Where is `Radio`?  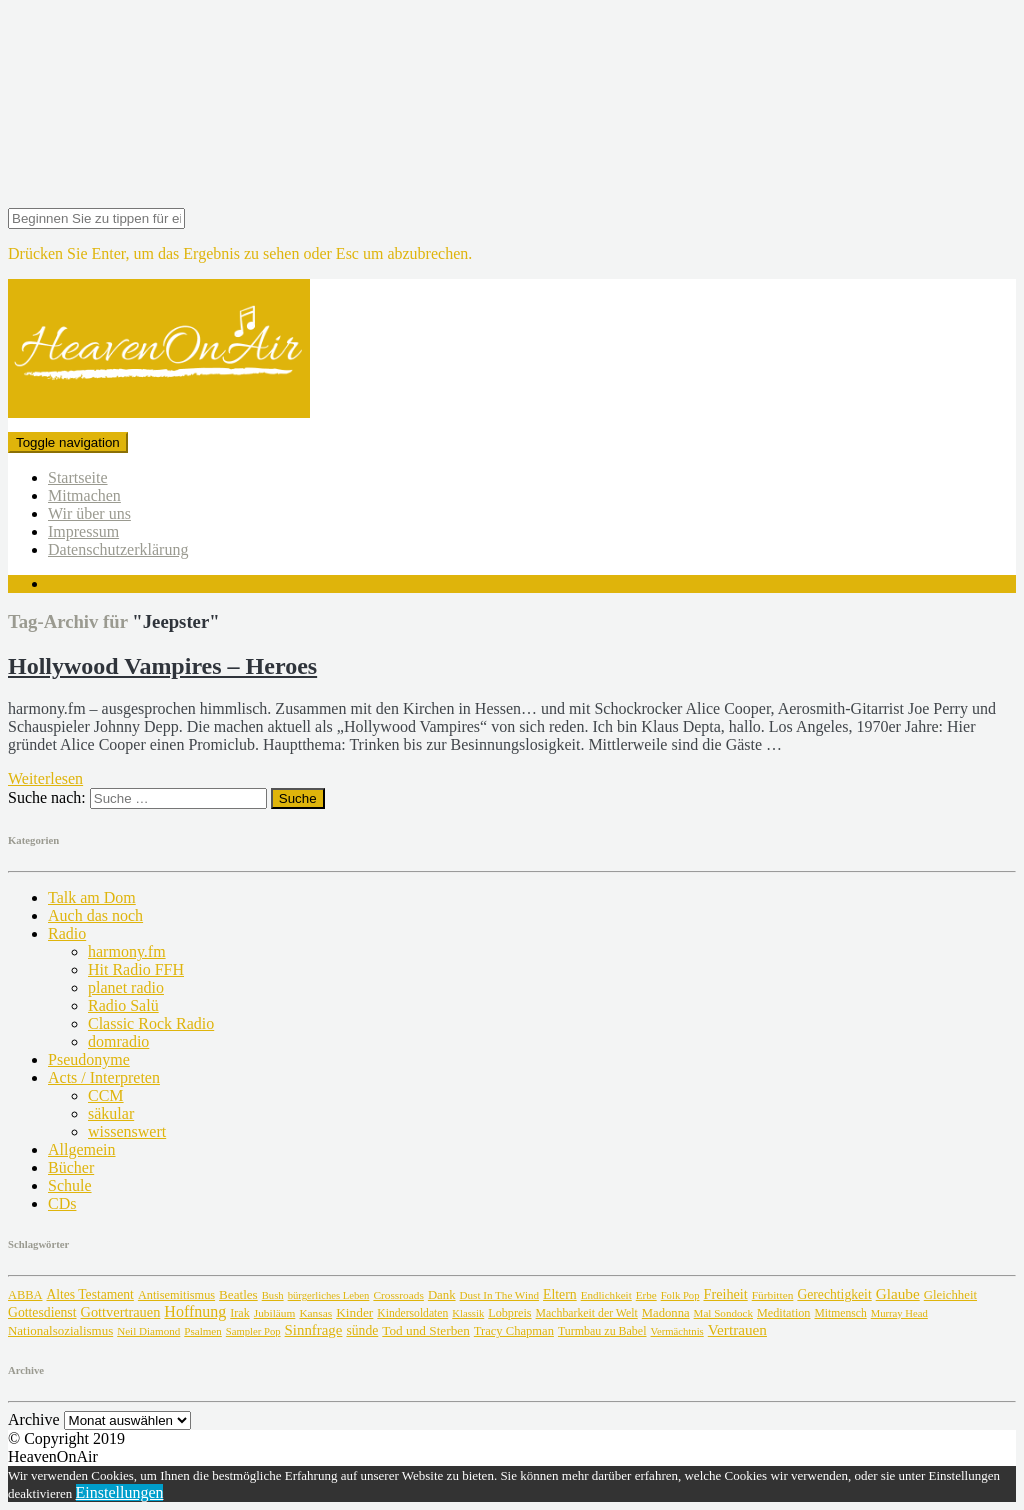
Radio is located at coordinates (67, 933).